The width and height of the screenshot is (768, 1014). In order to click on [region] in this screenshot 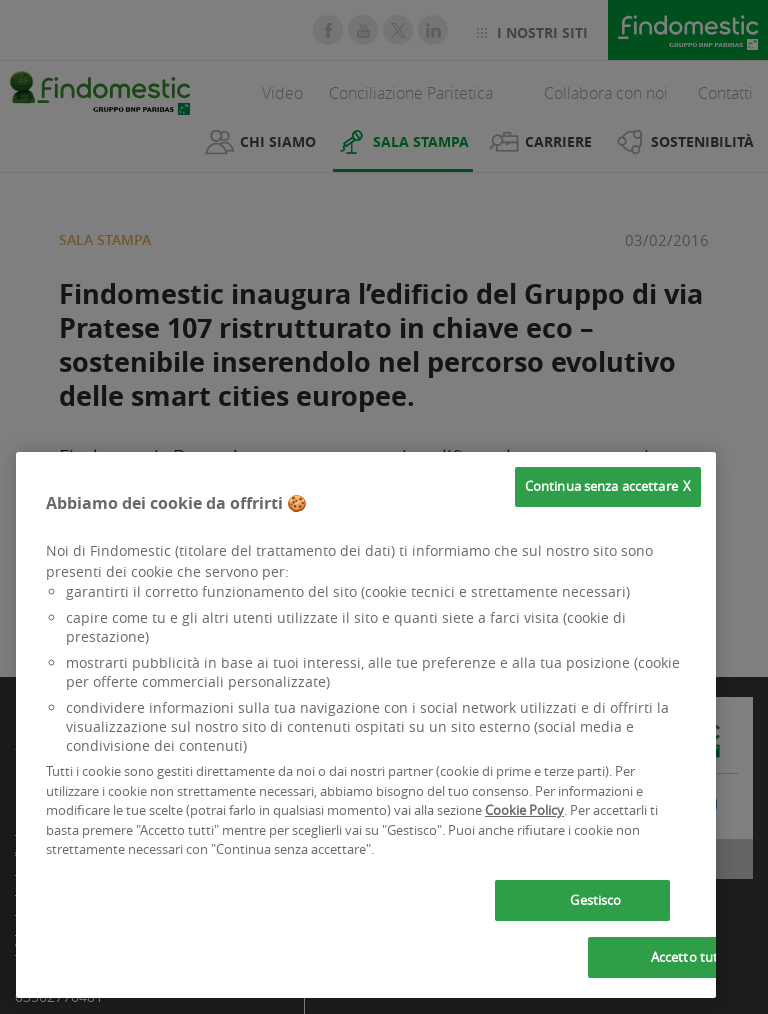, I will do `click(366, 725)`.